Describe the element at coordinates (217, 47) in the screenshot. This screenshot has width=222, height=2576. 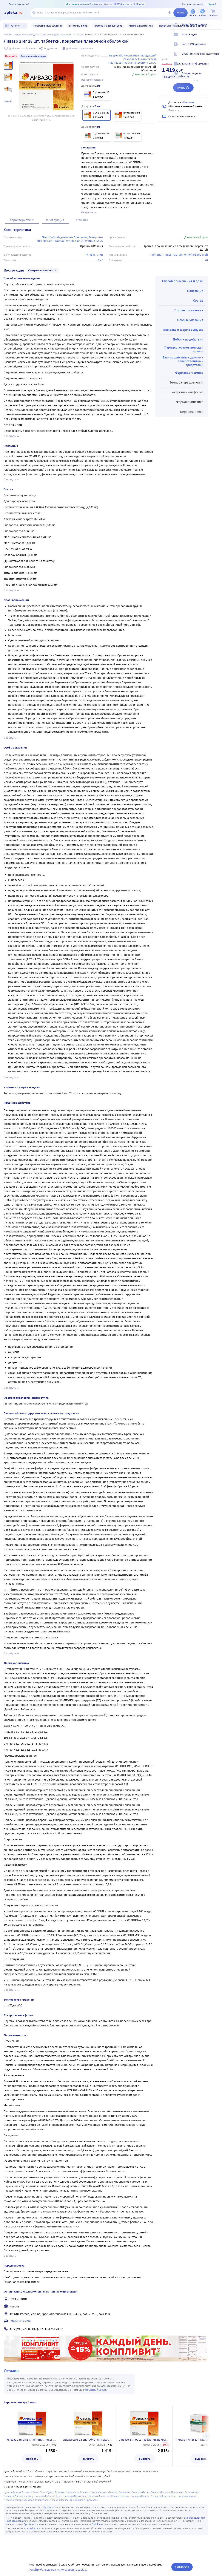
I see `[Блог ПРОздоровье]` at that location.